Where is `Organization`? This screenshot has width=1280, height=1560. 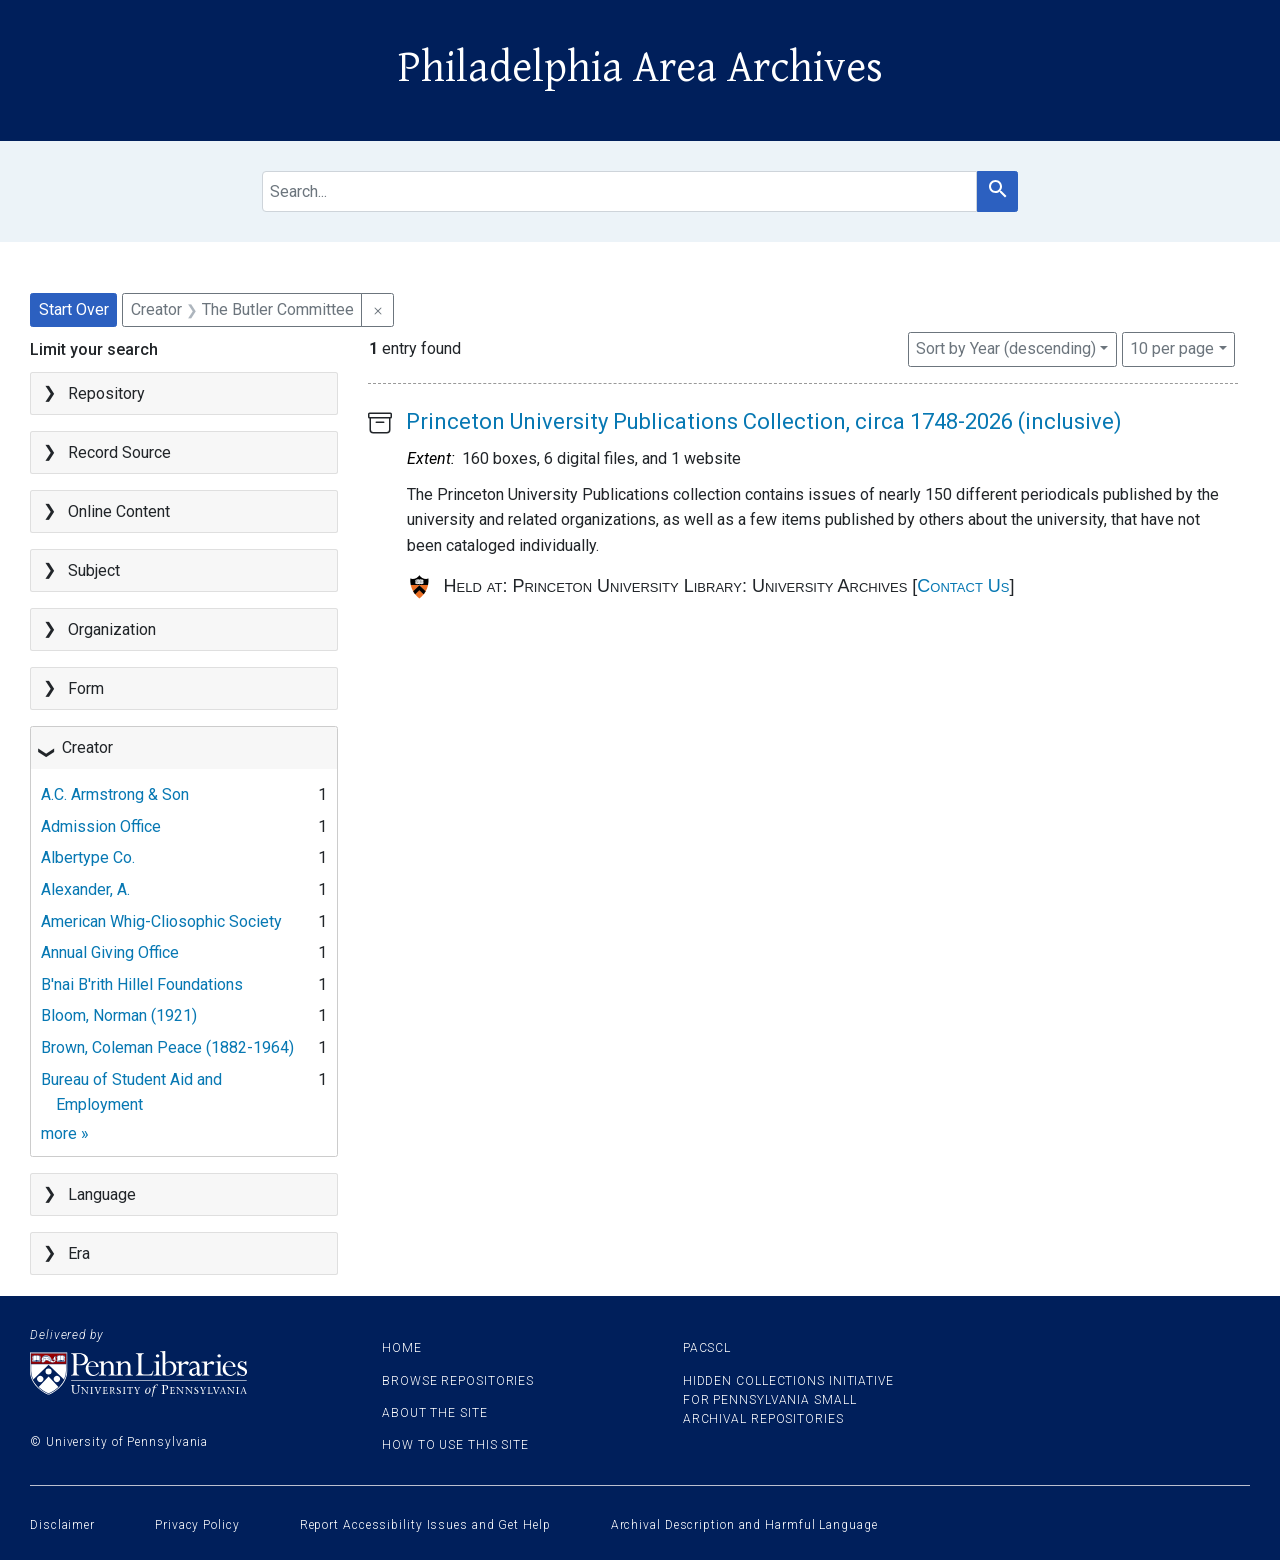
Organization is located at coordinates (112, 629).